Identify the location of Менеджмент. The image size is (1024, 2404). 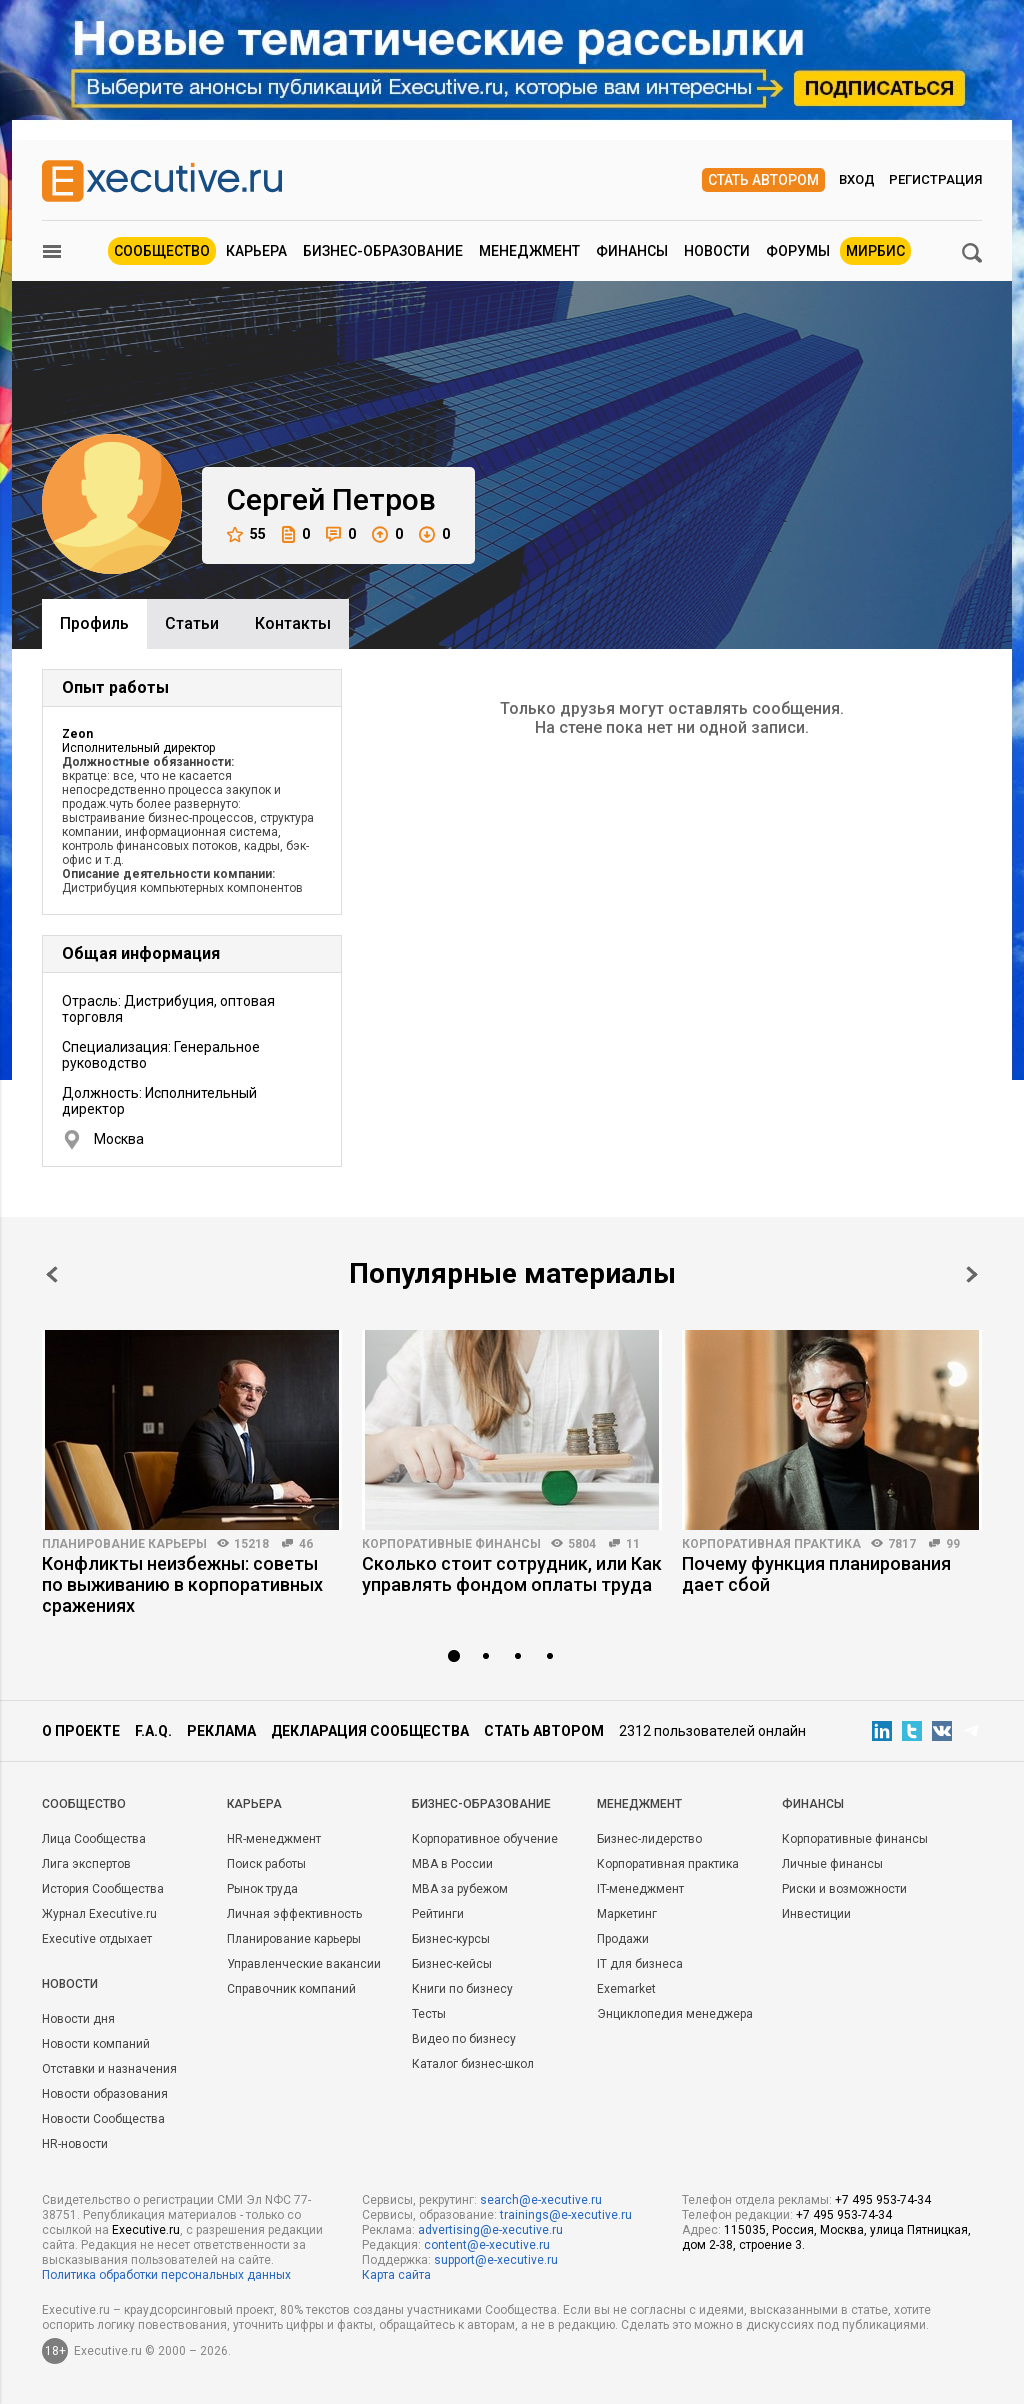
(529, 251).